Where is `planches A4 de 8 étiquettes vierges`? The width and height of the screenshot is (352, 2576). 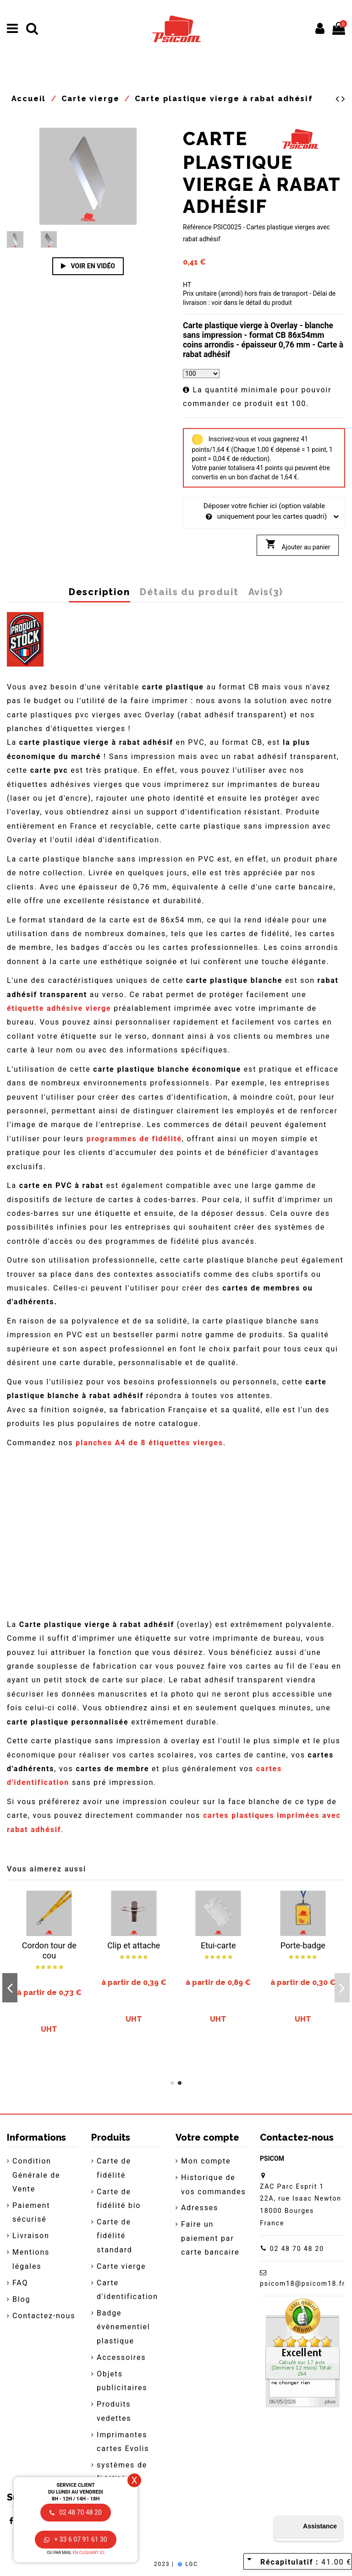
planches A4 de 8 étiquettes vierges is located at coordinates (149, 1442).